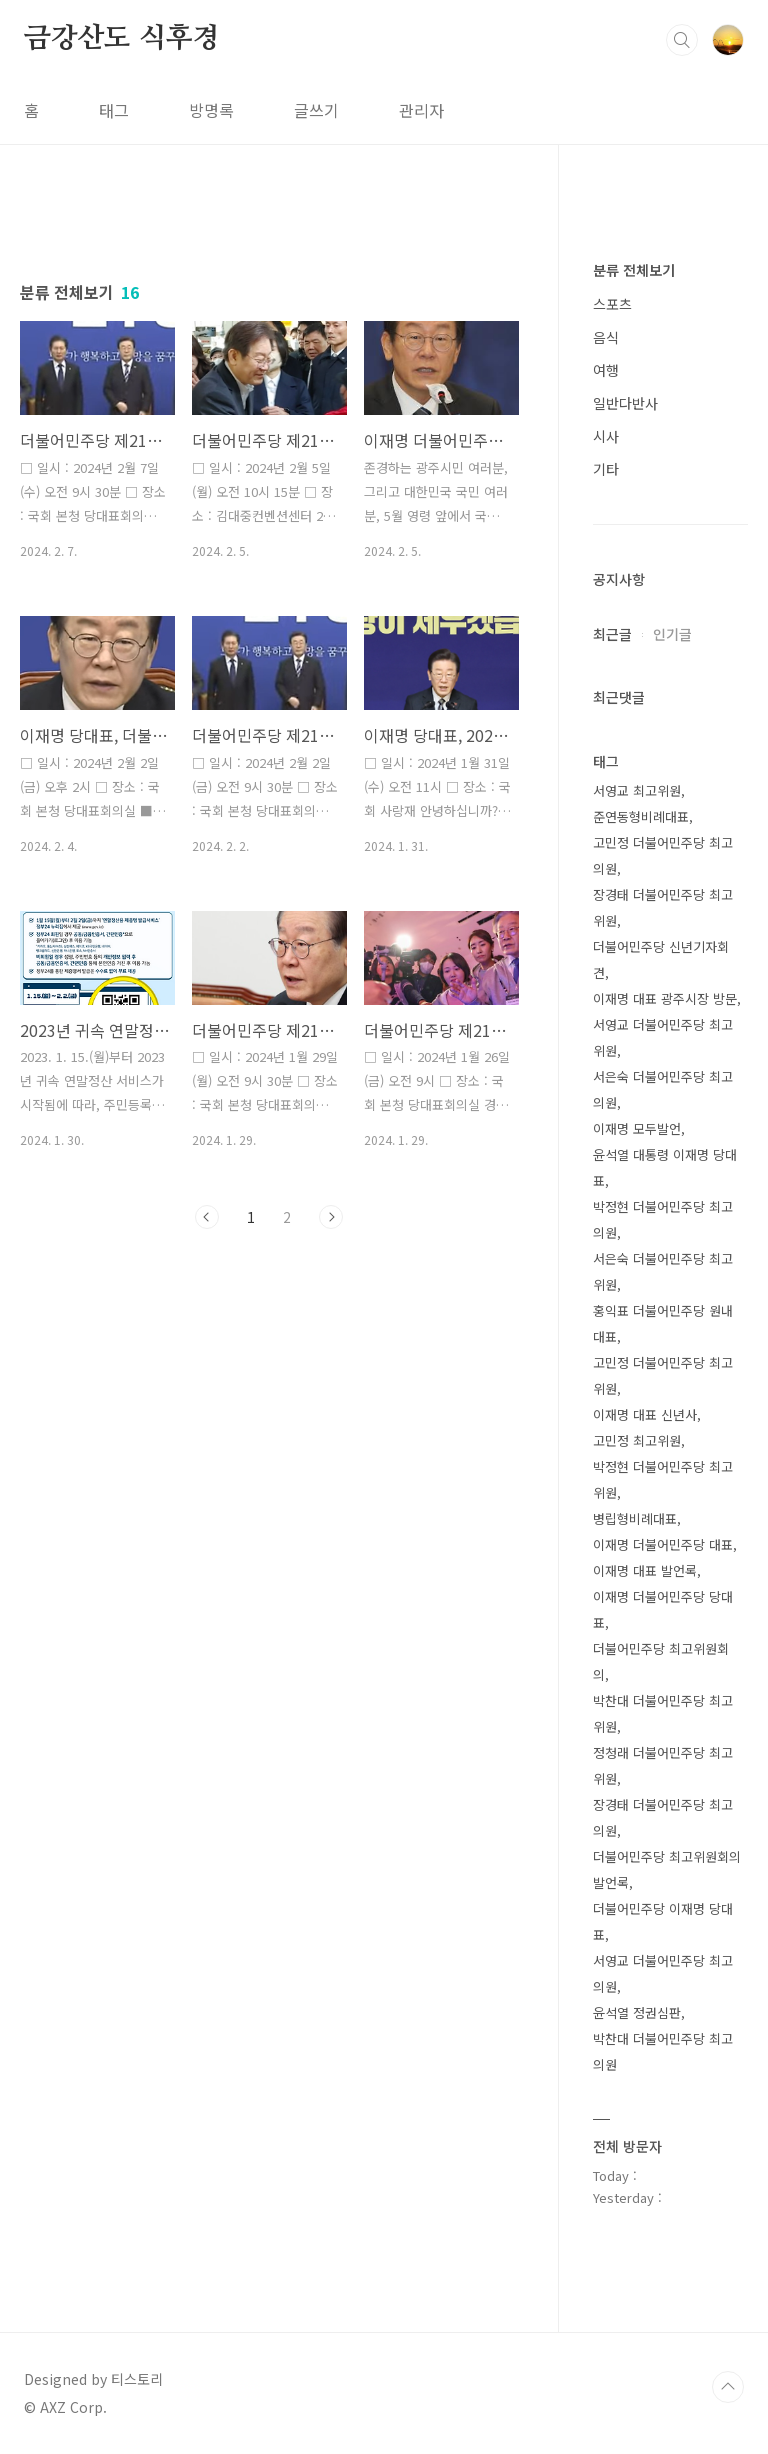  Describe the element at coordinates (663, 1973) in the screenshot. I see `서영교 더불어민주당 최고의원` at that location.